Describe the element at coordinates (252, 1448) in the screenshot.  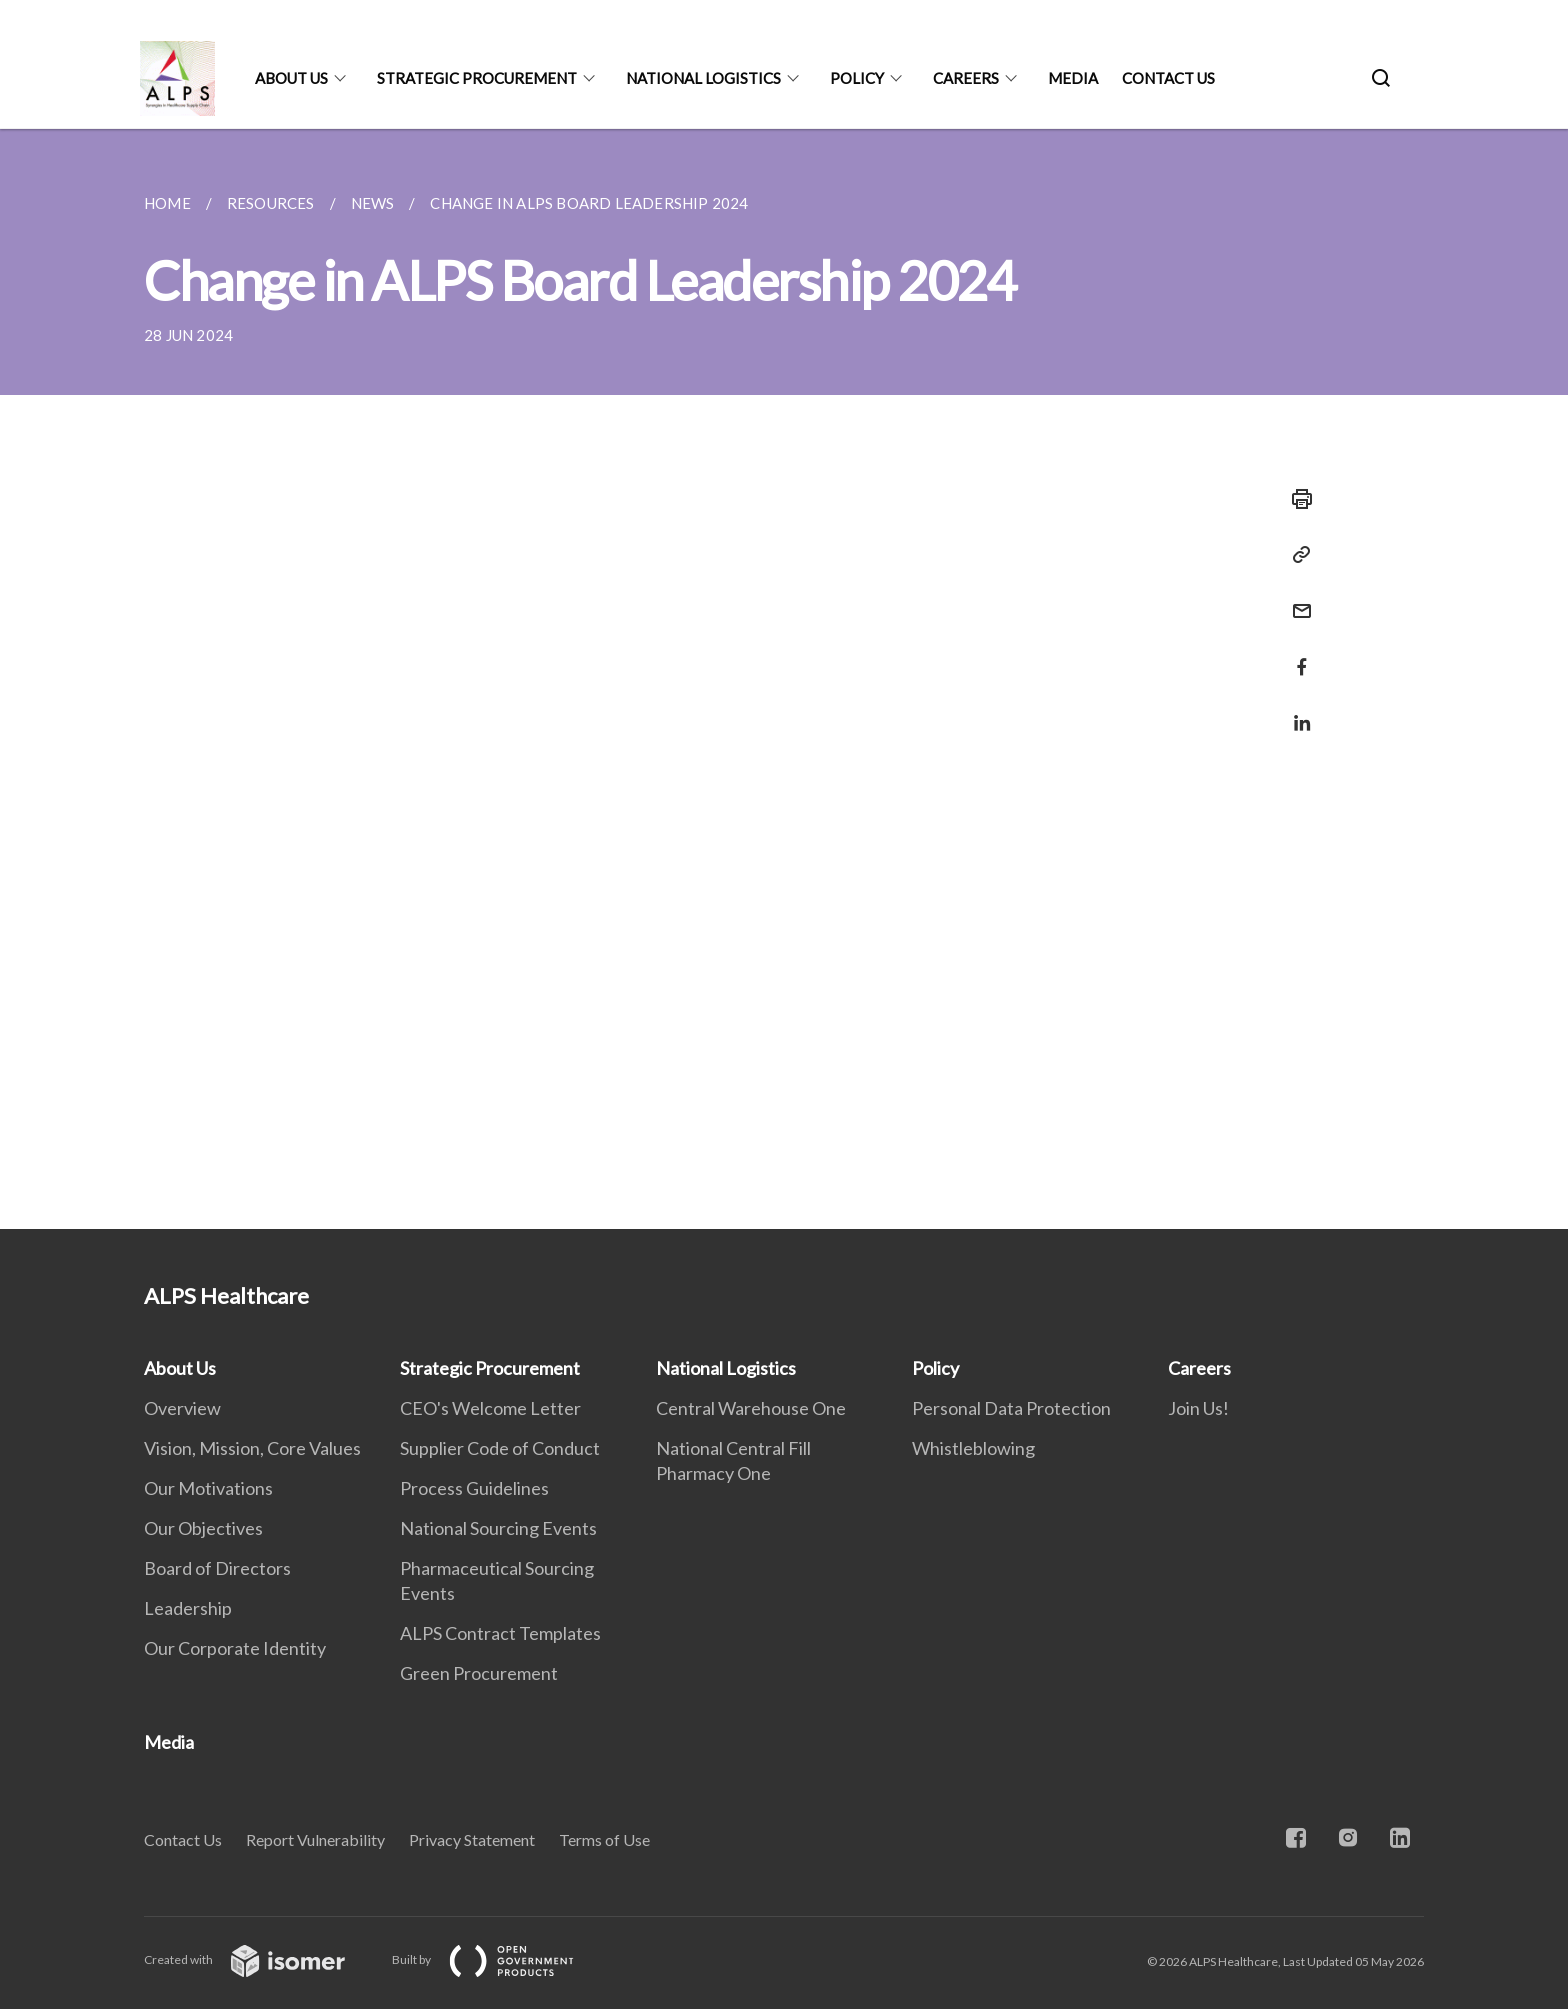
I see `Vision, Mission, Core Values` at that location.